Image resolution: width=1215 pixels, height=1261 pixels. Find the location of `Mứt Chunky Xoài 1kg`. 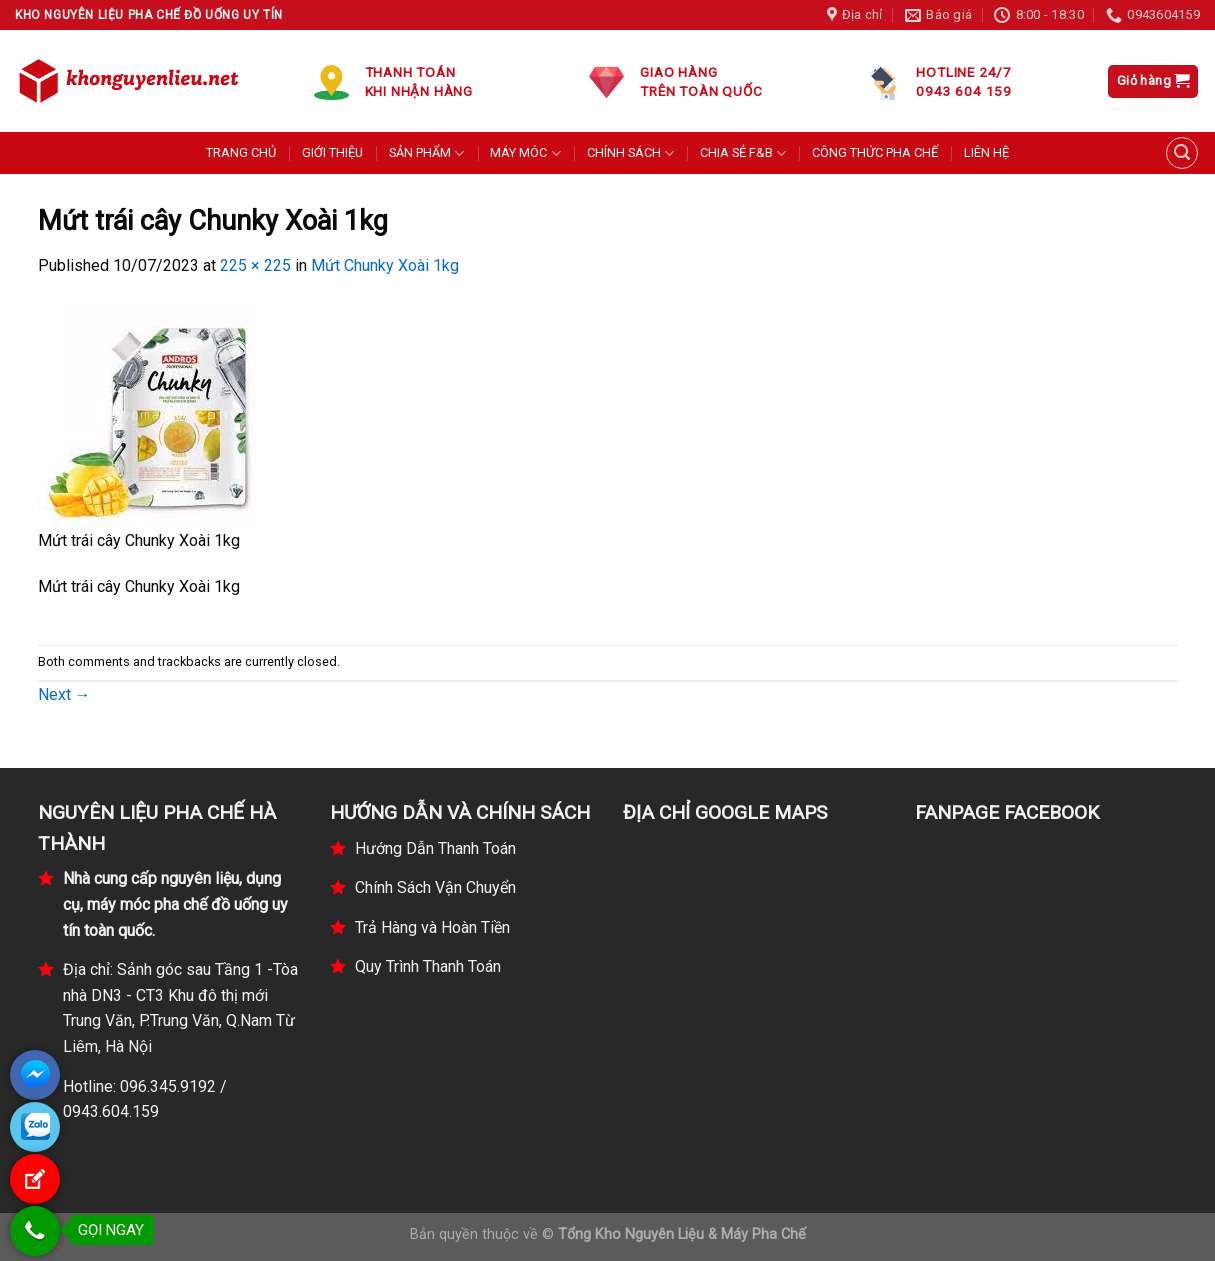

Mứt Chunky Xoài 1kg is located at coordinates (385, 265).